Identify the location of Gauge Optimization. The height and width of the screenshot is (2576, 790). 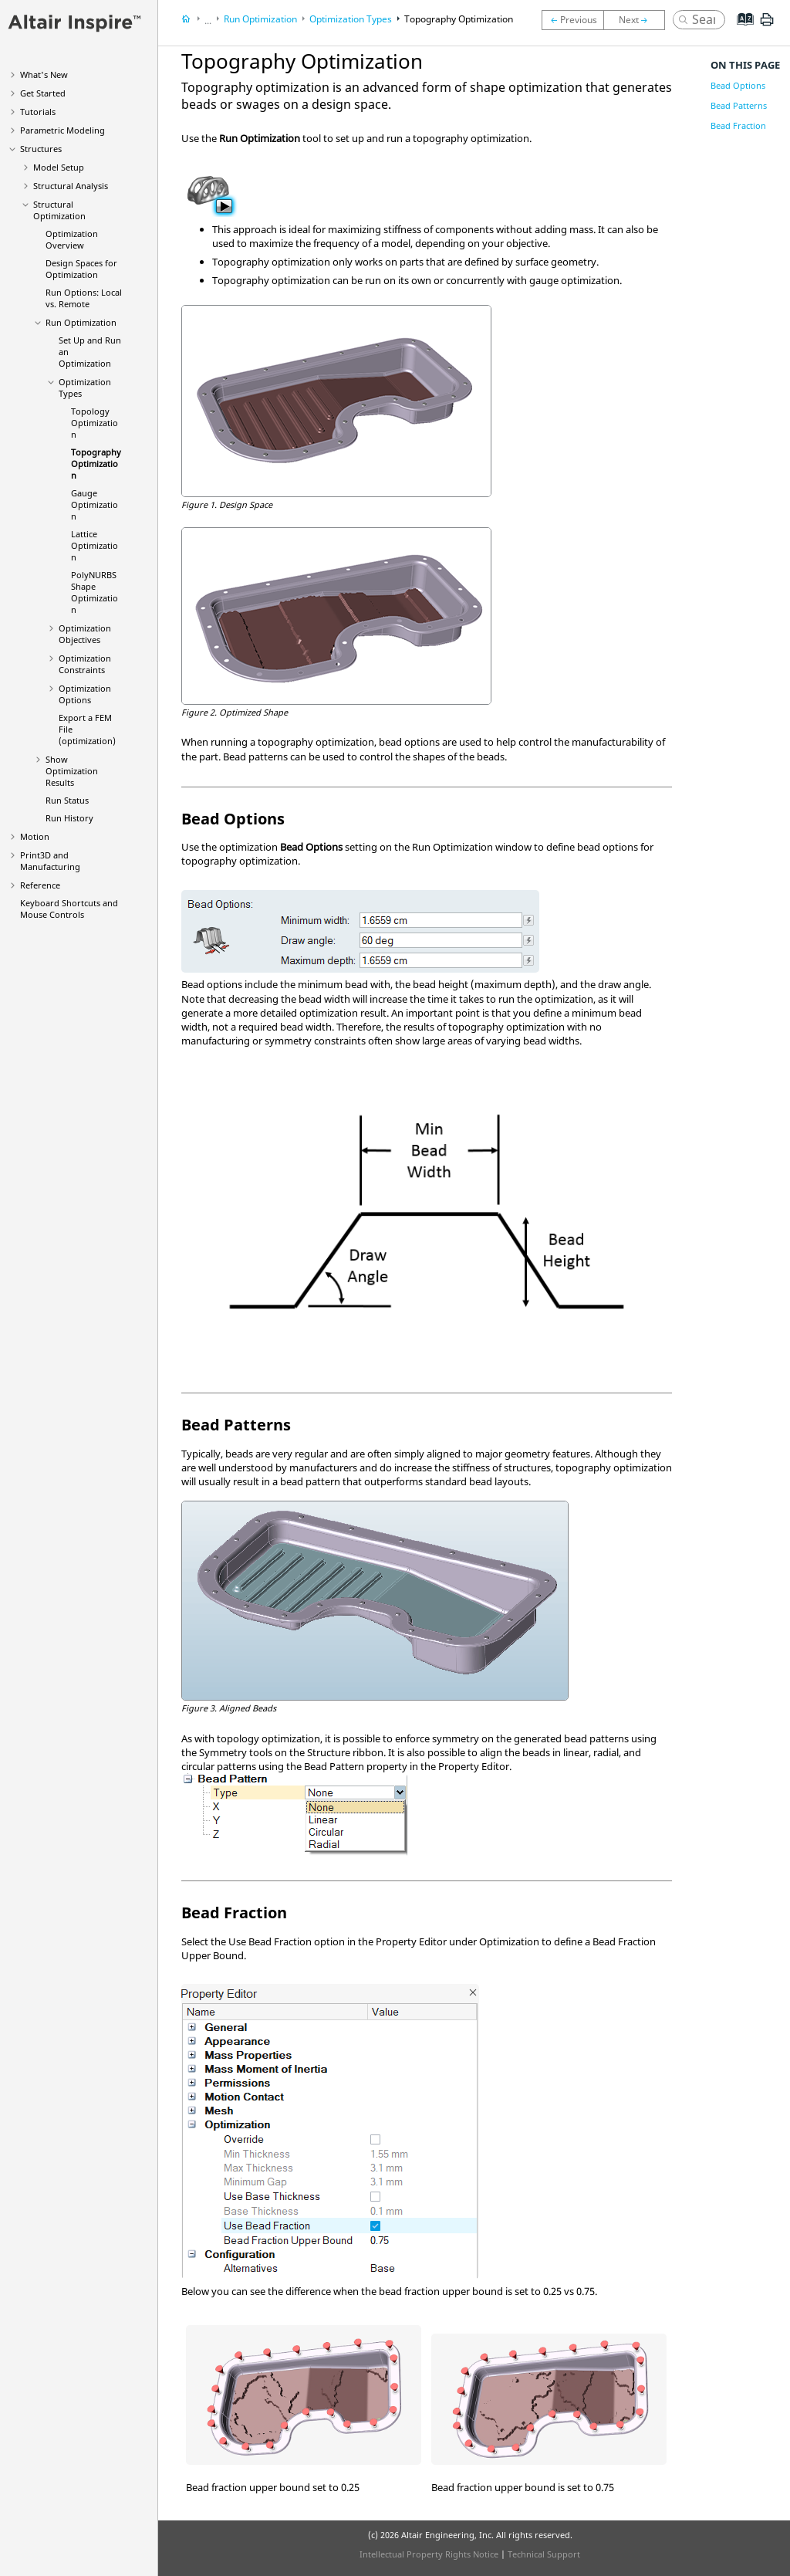
(94, 504).